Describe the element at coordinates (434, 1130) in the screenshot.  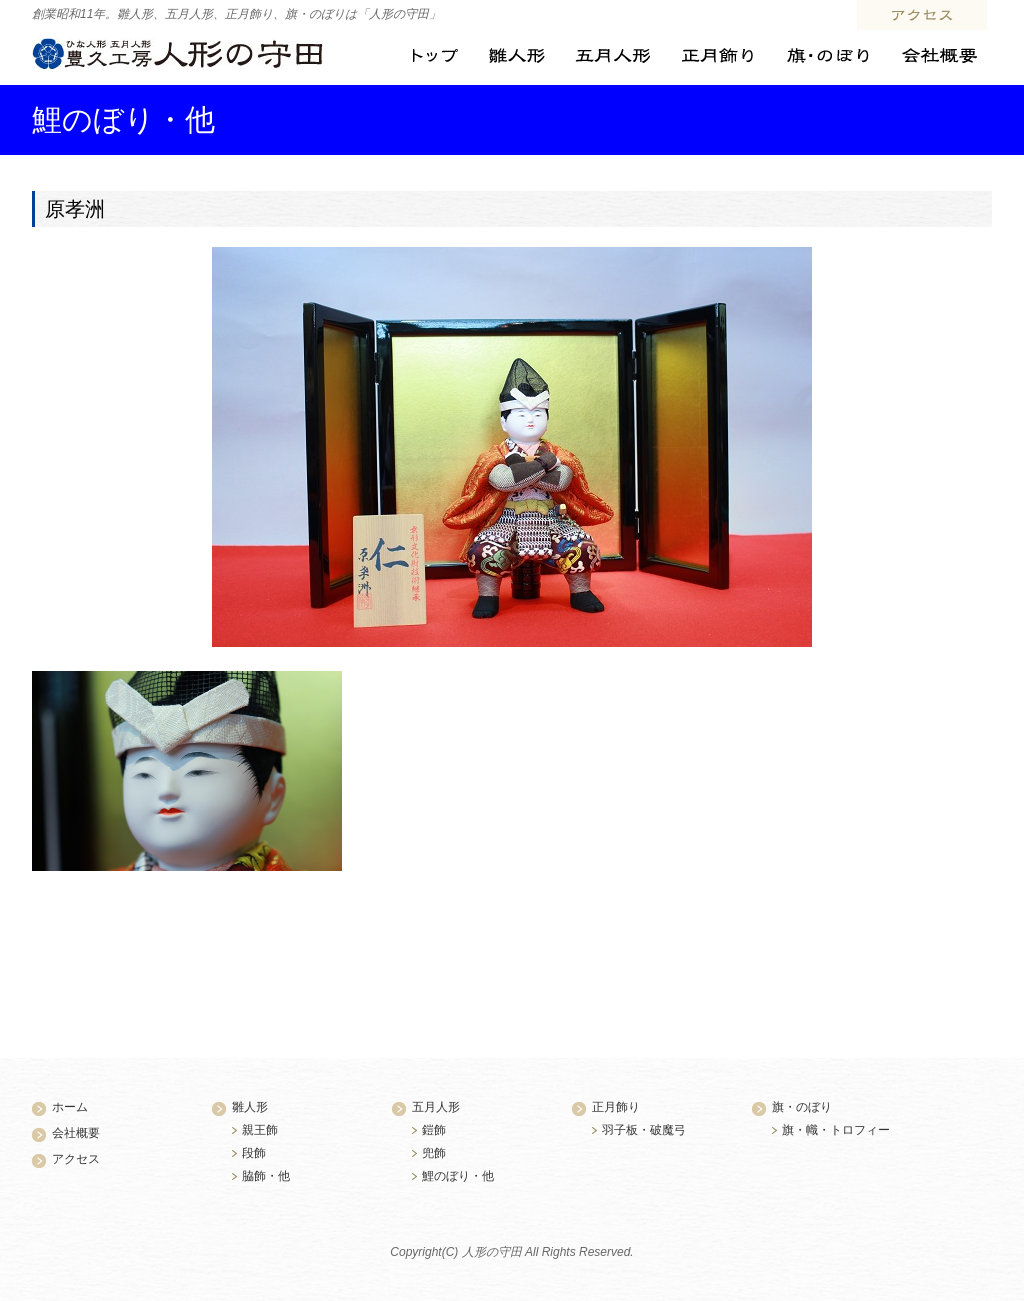
I see `鎧飾` at that location.